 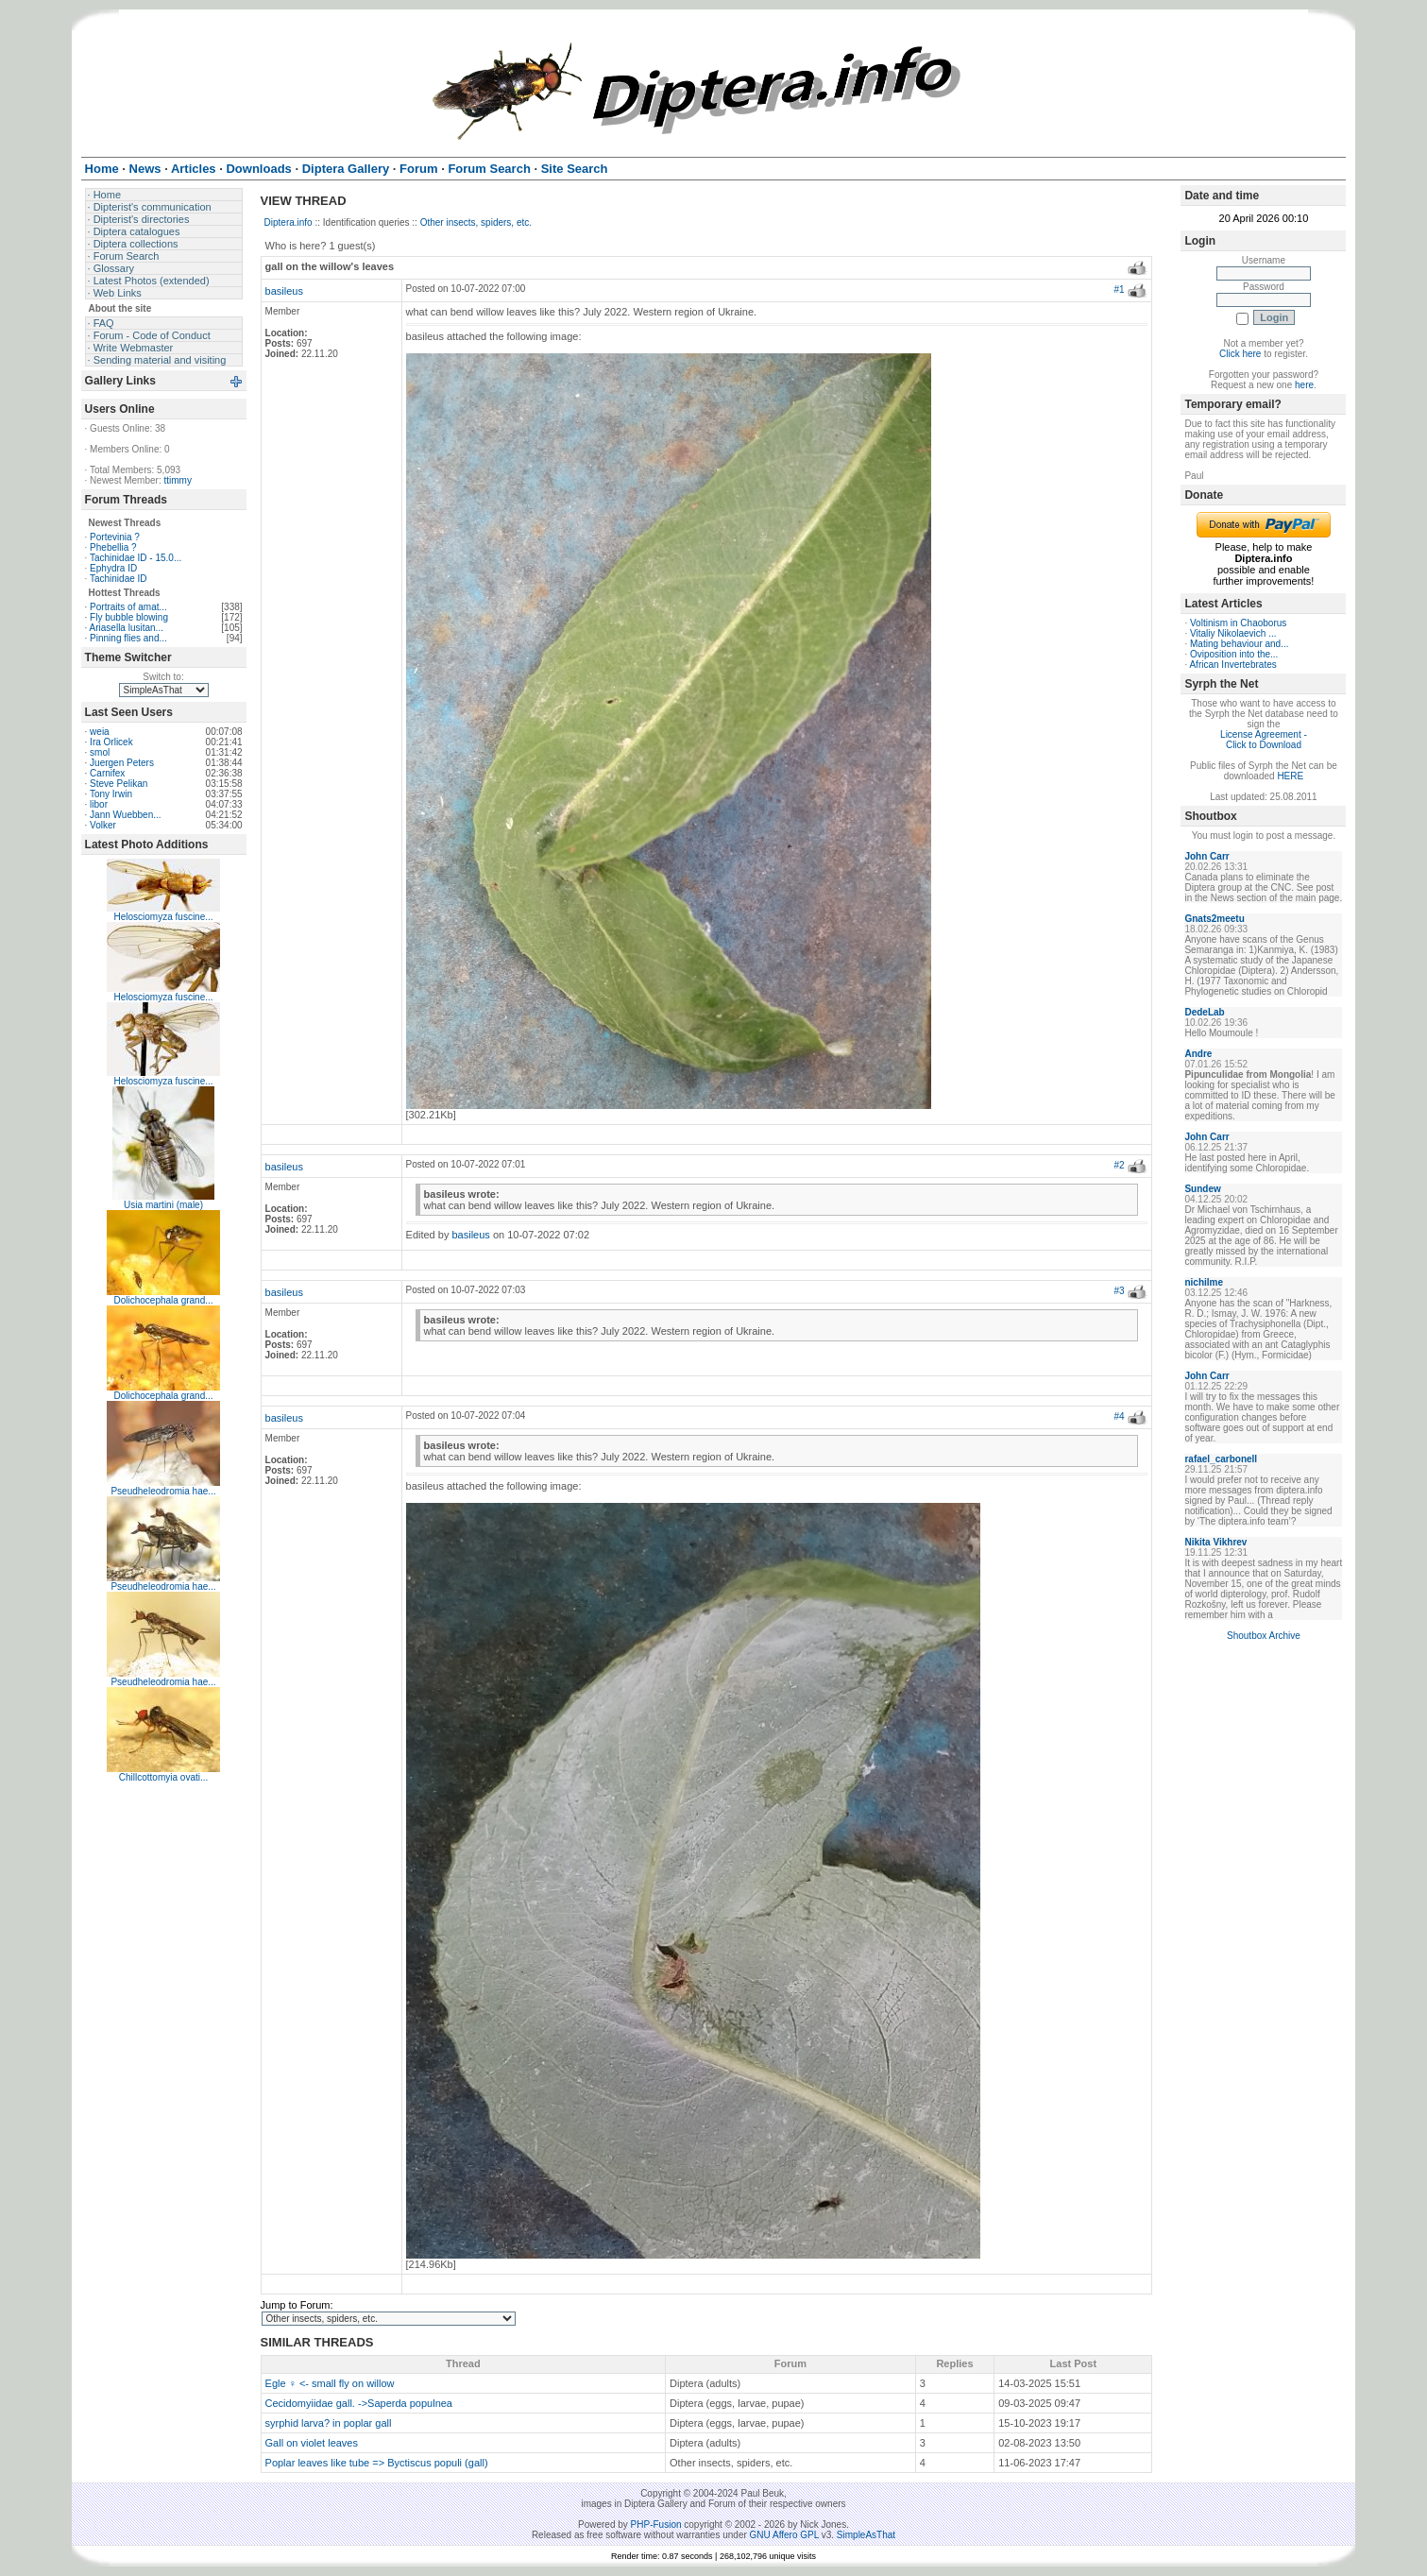 What do you see at coordinates (163, 1205) in the screenshot?
I see `Usia martini (male)` at bounding box center [163, 1205].